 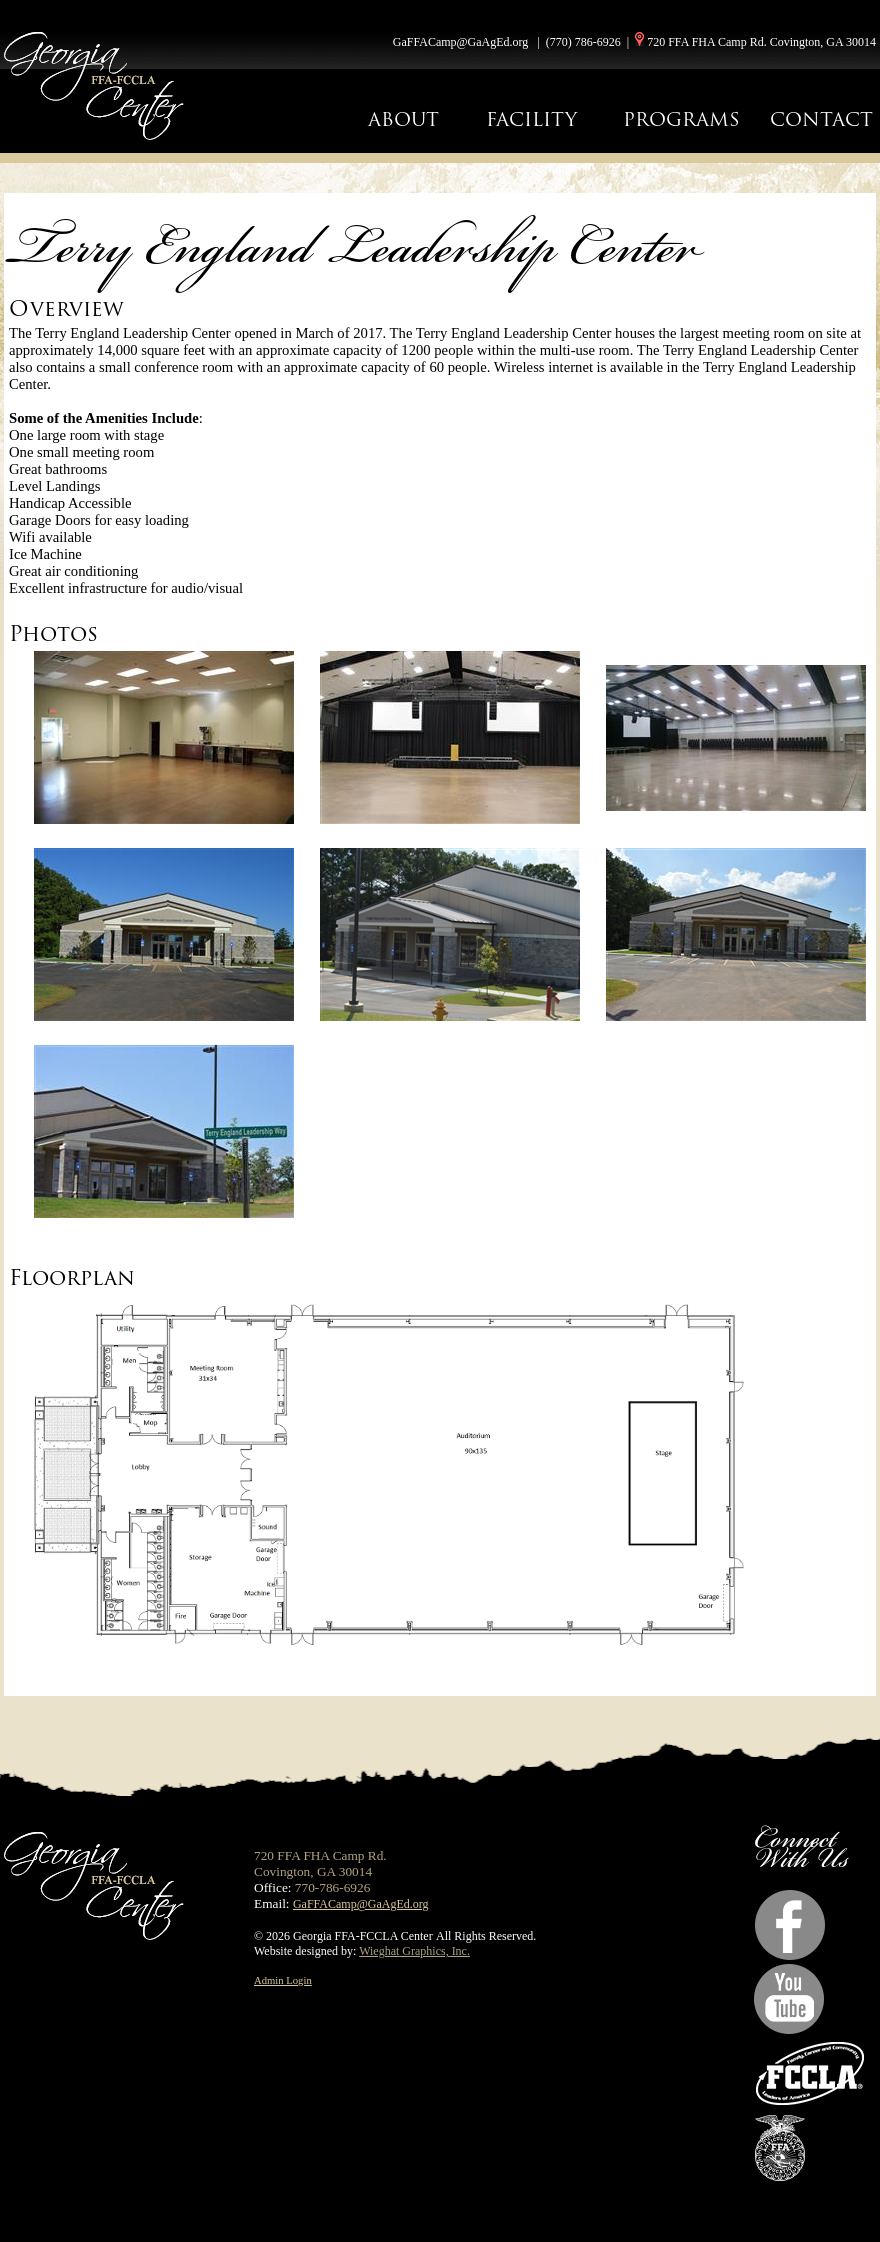 I want to click on Overview, so click(x=66, y=308).